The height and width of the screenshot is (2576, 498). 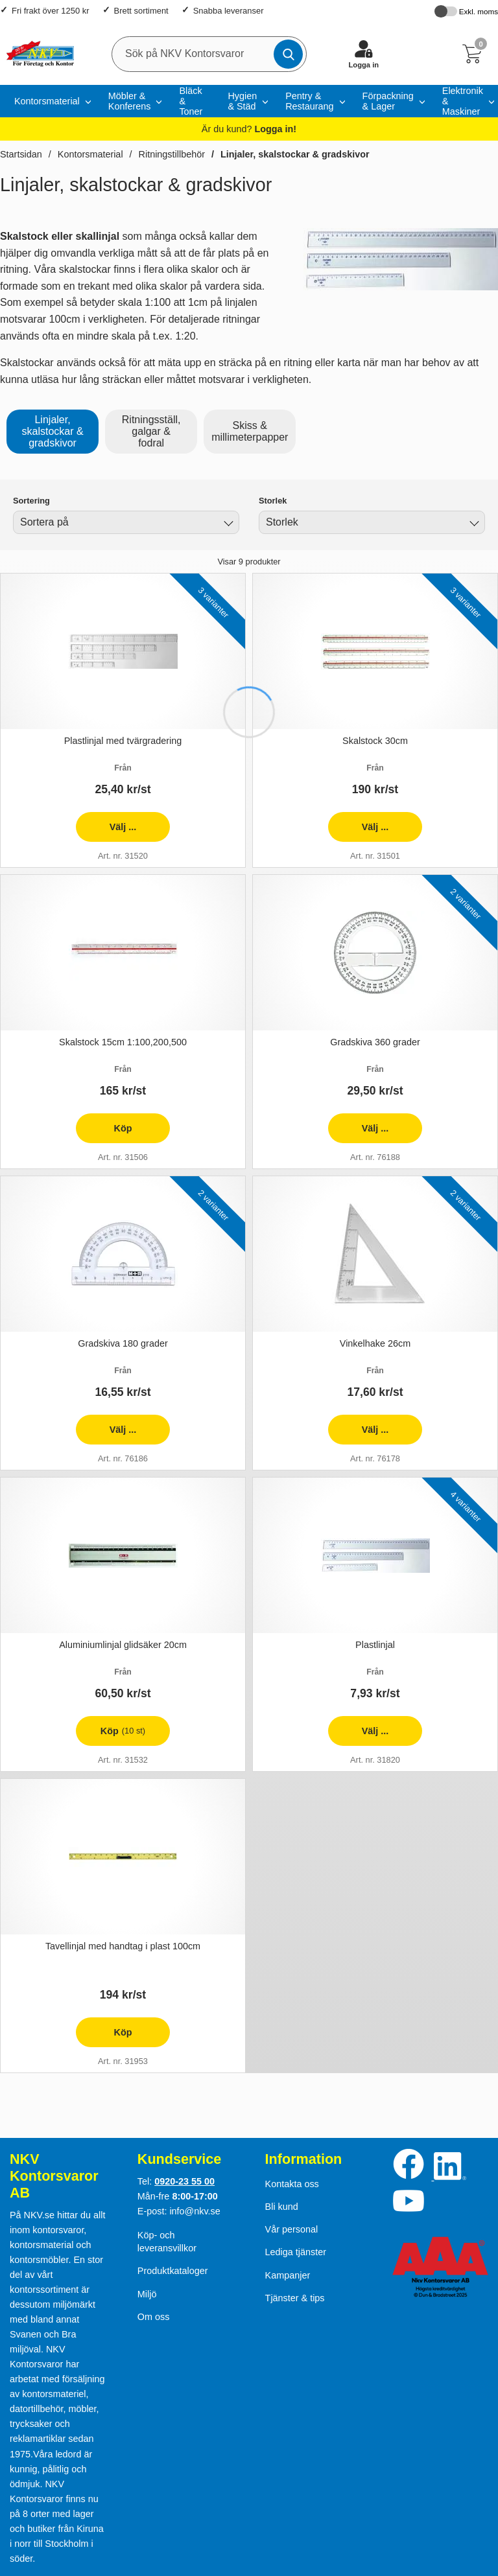 What do you see at coordinates (292, 2184) in the screenshot?
I see `Kontakta oss` at bounding box center [292, 2184].